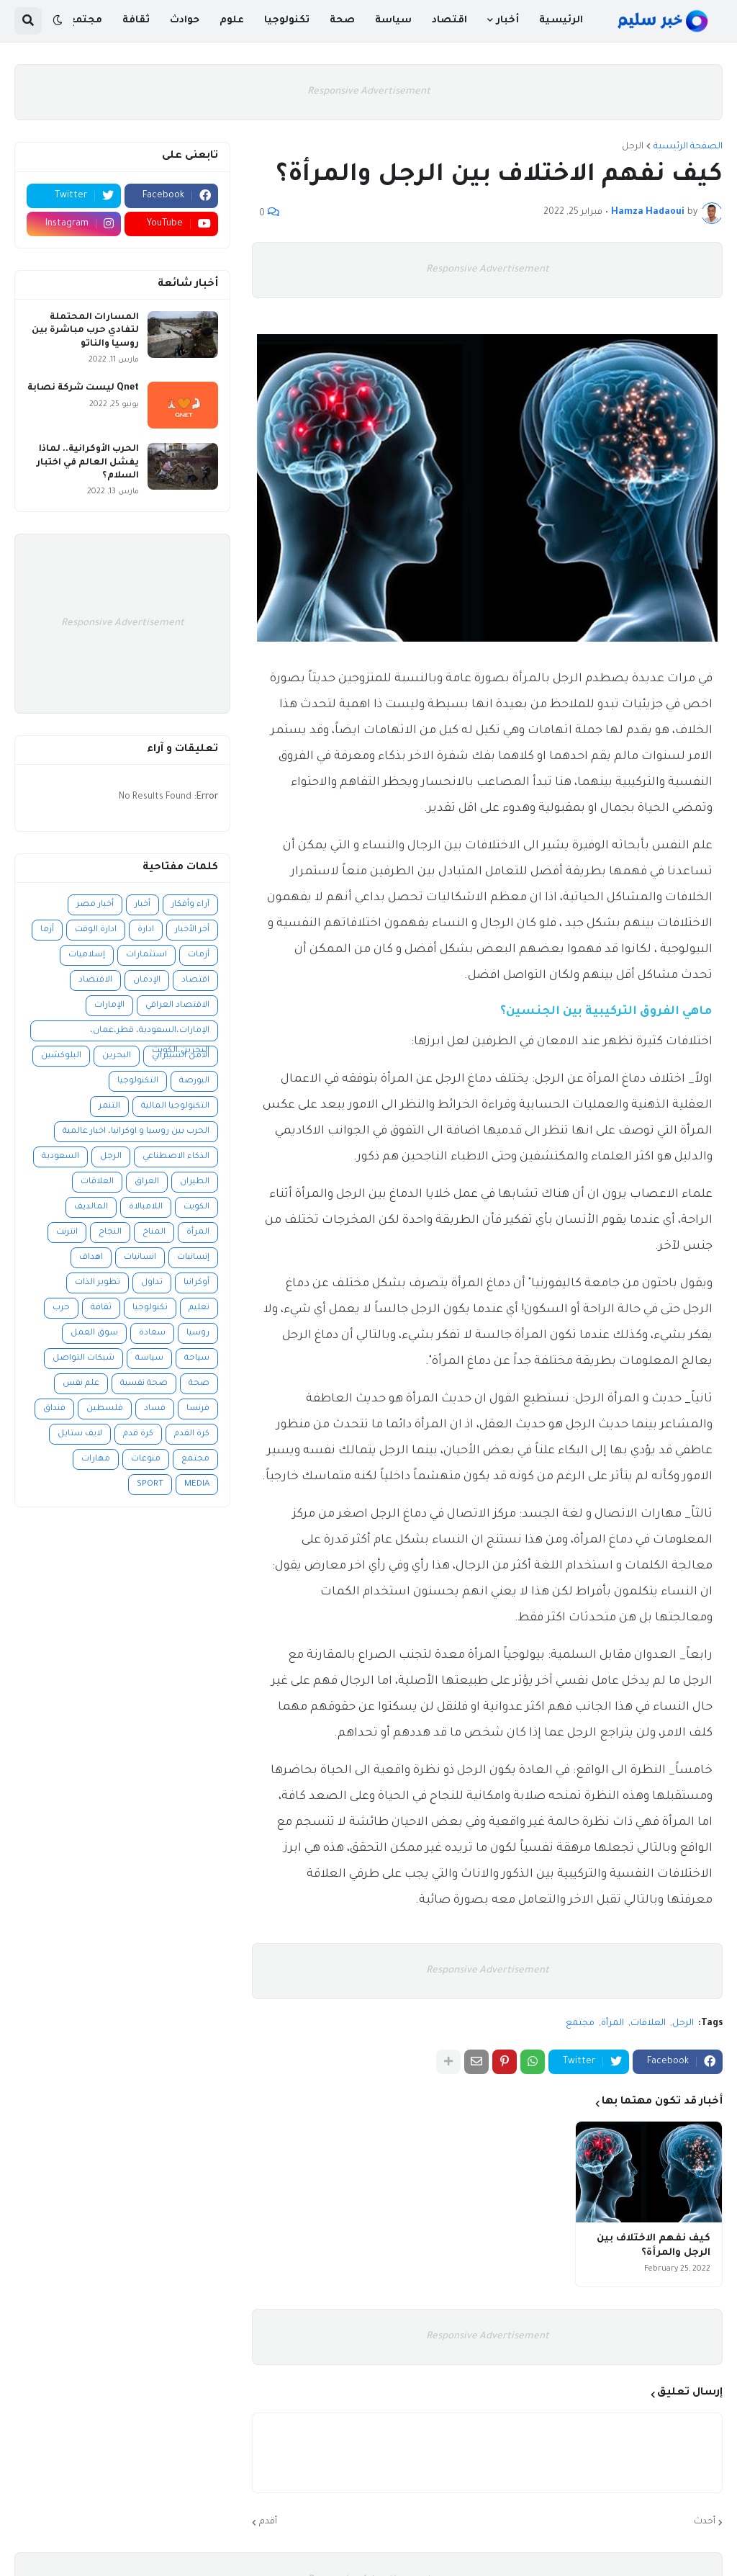 Image resolution: width=737 pixels, height=2576 pixels. What do you see at coordinates (612, 2024) in the screenshot?
I see `المرأة` at bounding box center [612, 2024].